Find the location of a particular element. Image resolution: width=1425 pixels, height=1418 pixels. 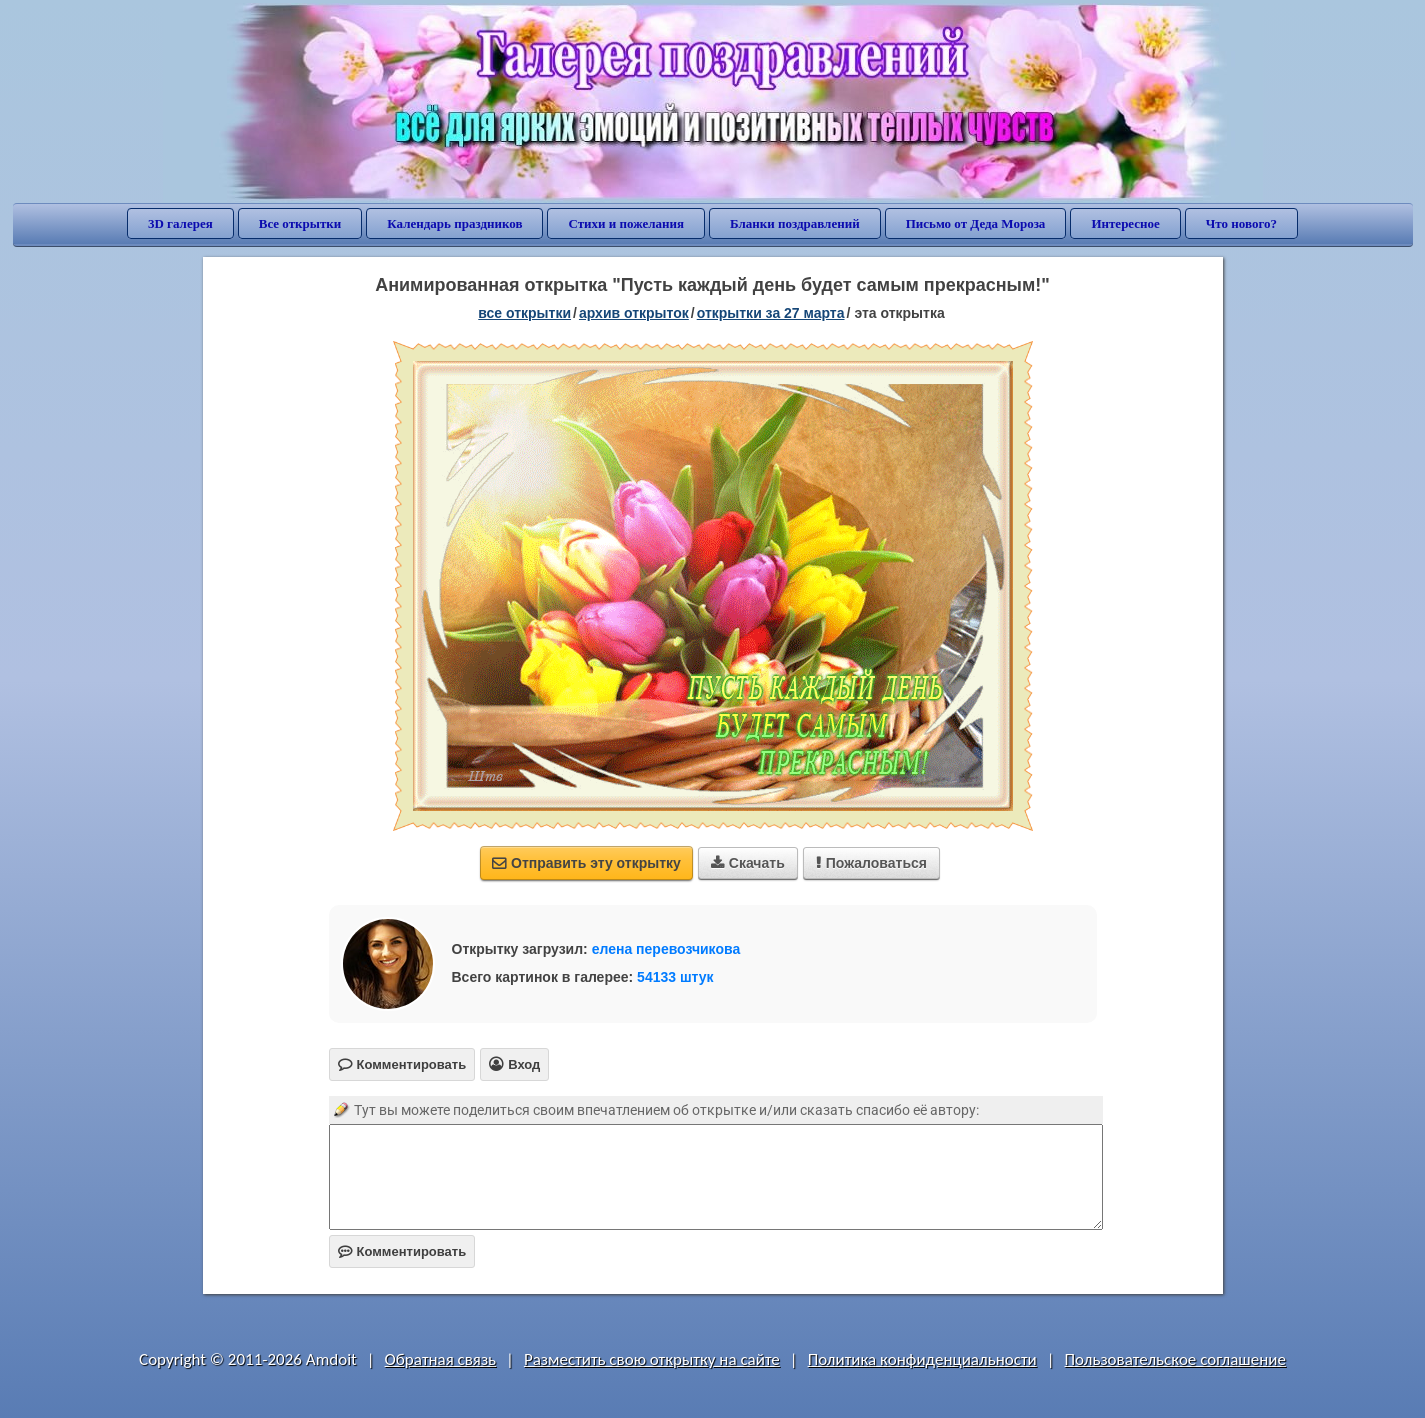

Пользовательское соглашение is located at coordinates (1175, 1359).